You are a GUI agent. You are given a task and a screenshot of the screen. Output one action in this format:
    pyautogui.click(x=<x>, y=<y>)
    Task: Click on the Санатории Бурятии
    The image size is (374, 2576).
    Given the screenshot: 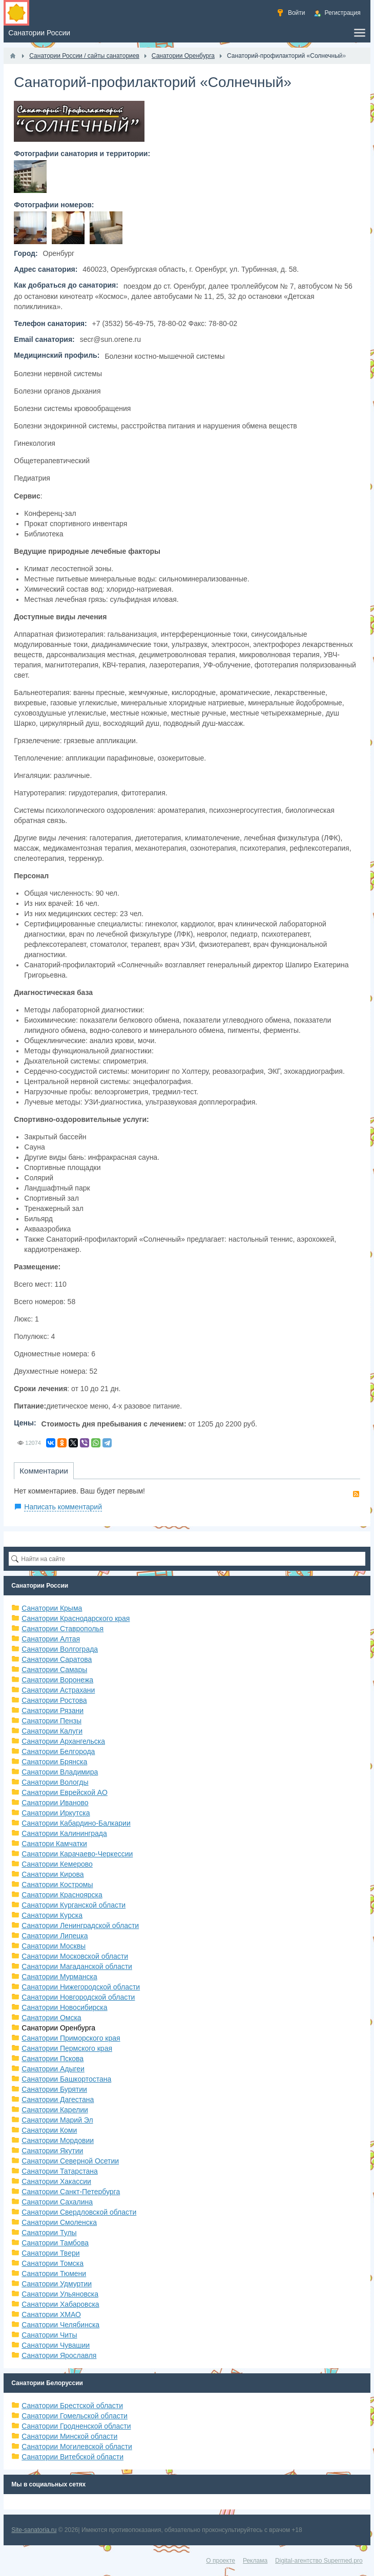 What is the action you would take?
    pyautogui.click(x=54, y=2089)
    